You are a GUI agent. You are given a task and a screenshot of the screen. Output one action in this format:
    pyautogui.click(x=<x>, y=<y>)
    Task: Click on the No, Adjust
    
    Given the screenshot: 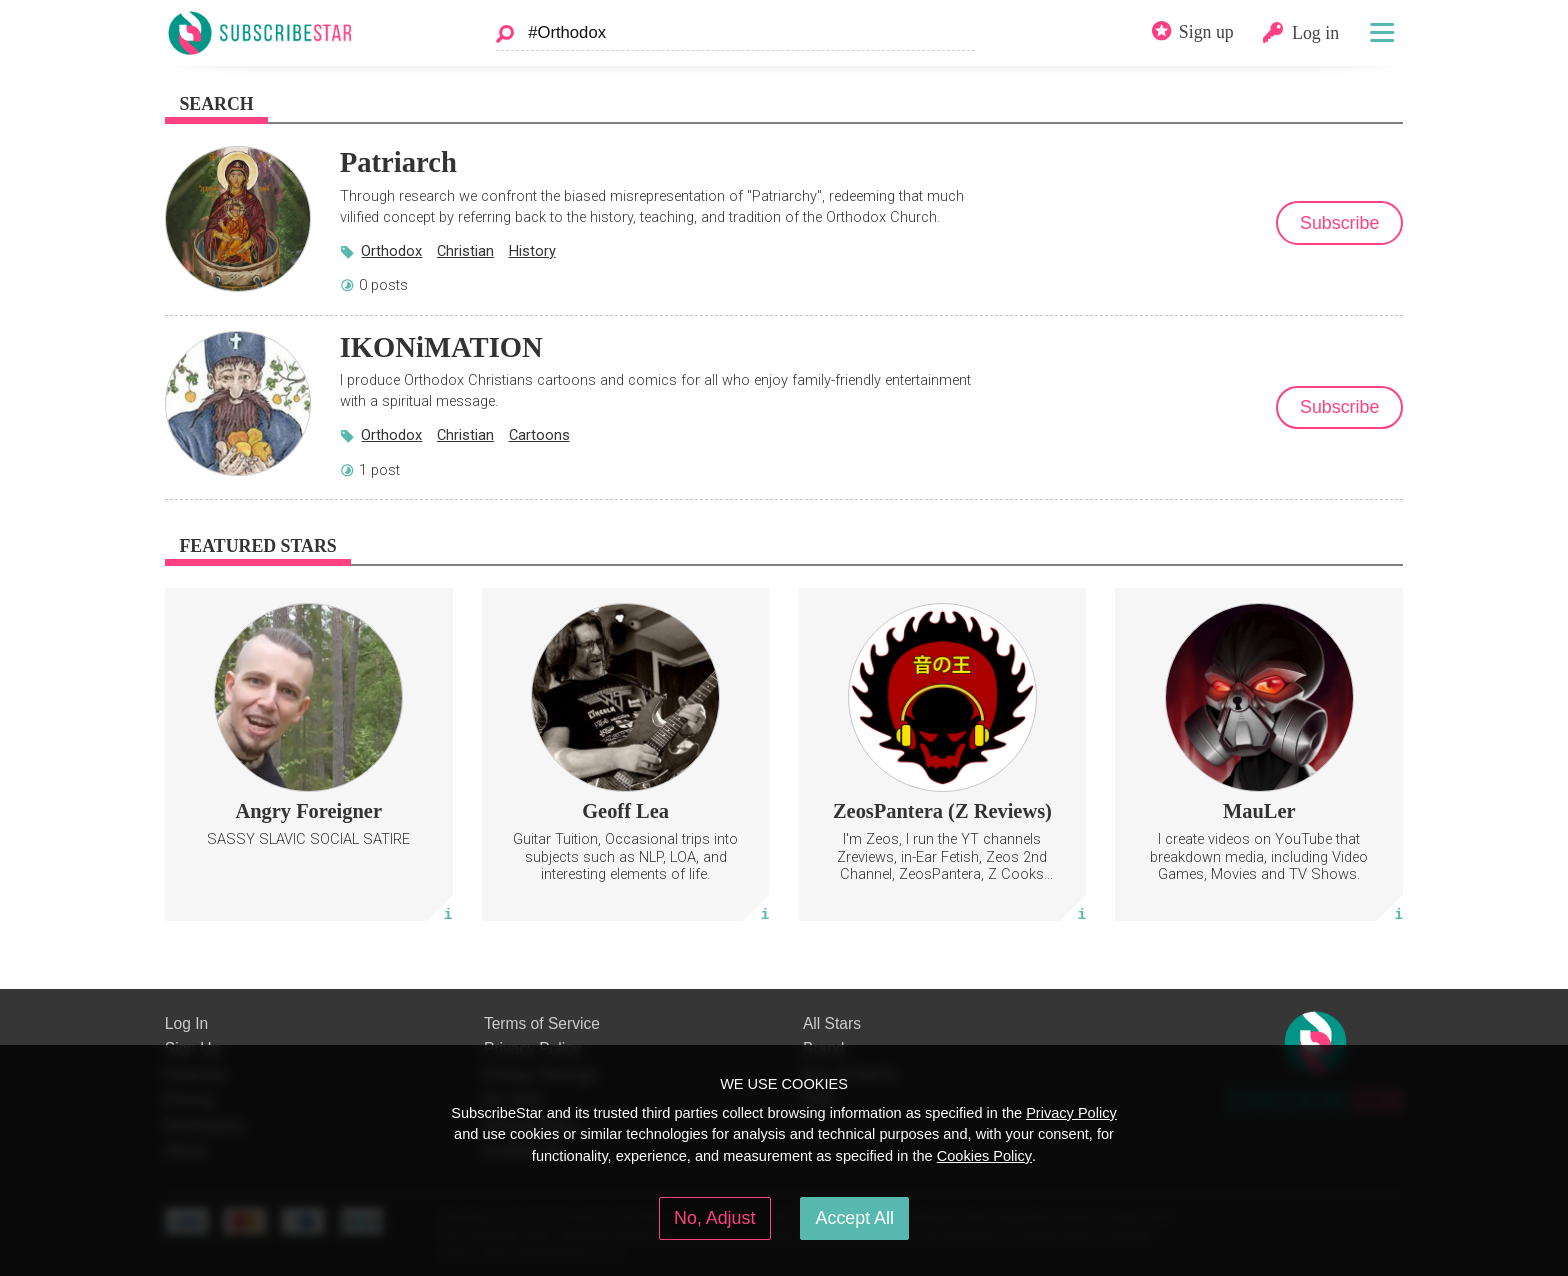 What is the action you would take?
    pyautogui.click(x=714, y=1218)
    